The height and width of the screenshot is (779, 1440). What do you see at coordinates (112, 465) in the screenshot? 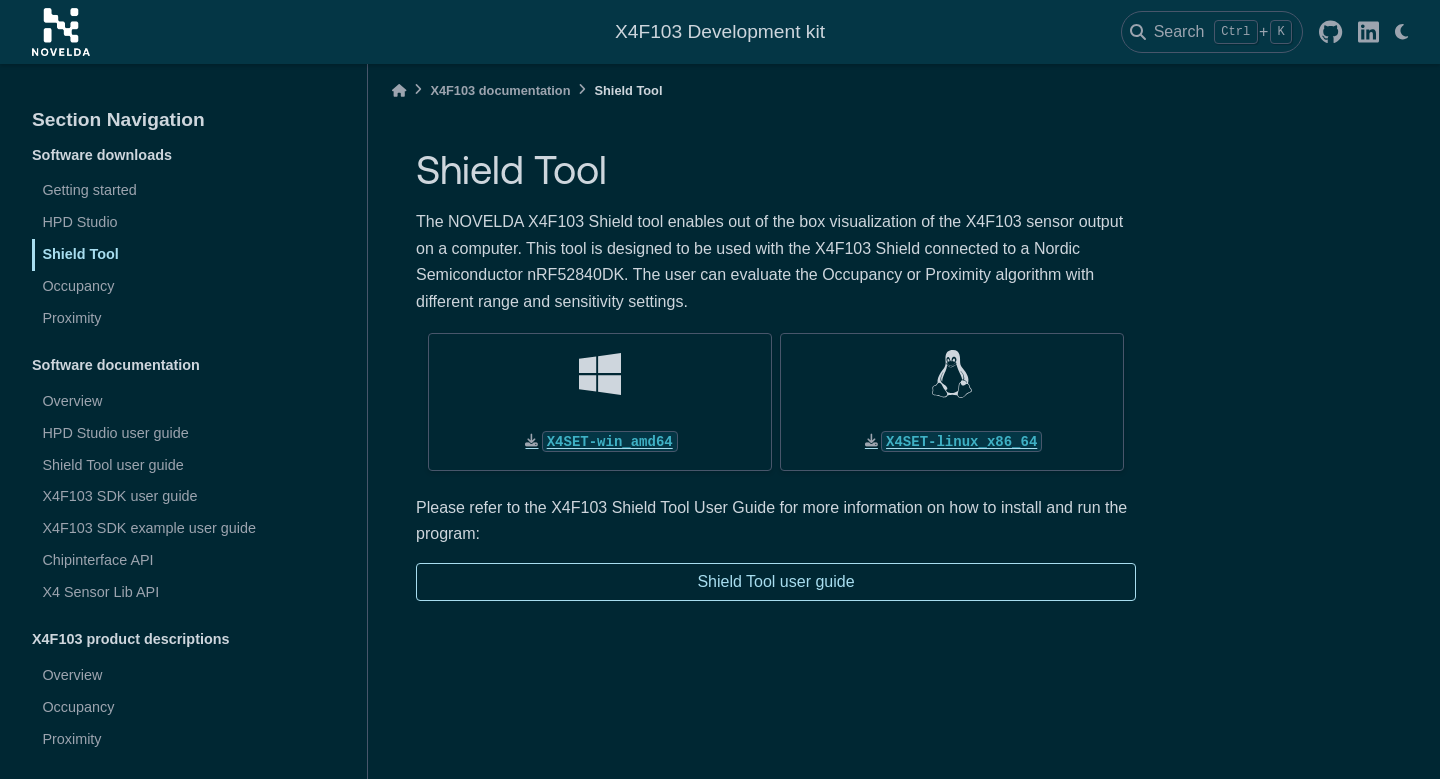
I see `Shield Tool user guide` at bounding box center [112, 465].